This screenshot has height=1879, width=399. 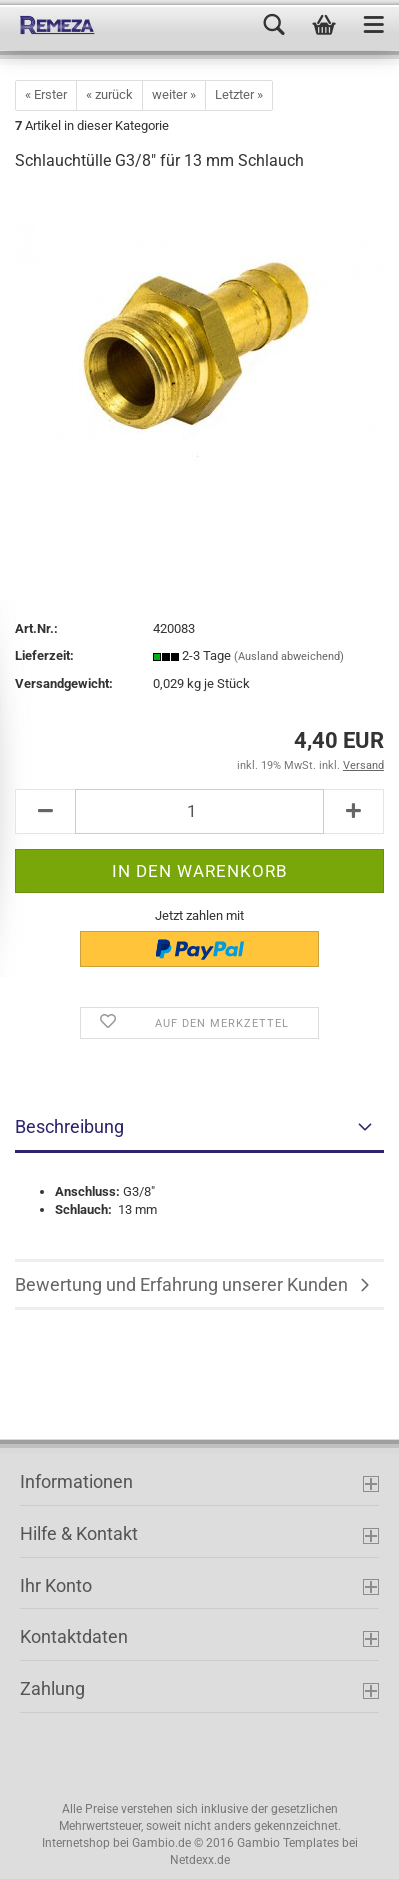 What do you see at coordinates (44, 655) in the screenshot?
I see `Lieferzeit:` at bounding box center [44, 655].